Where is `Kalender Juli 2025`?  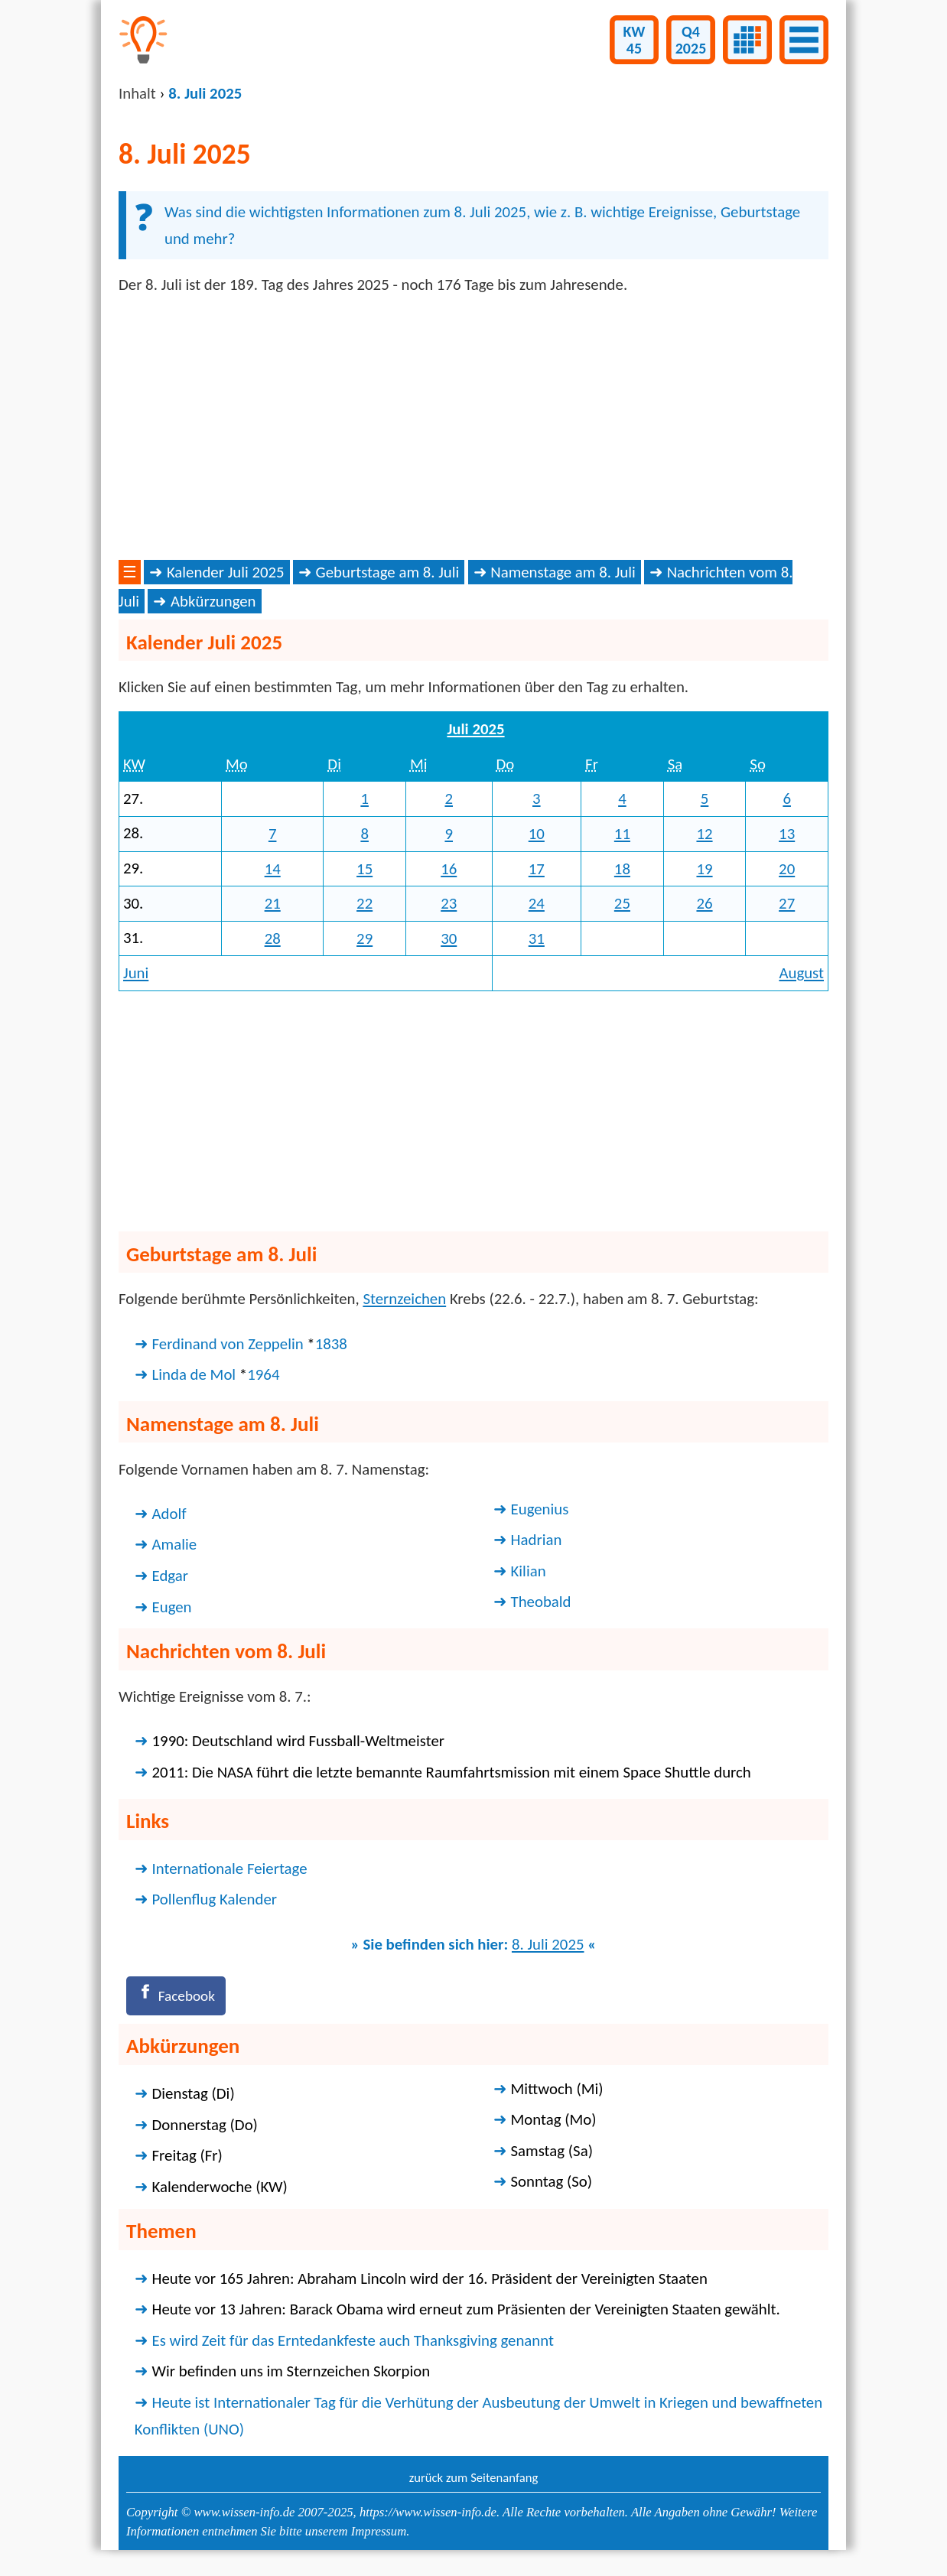 Kalender Juli 2025 is located at coordinates (226, 572).